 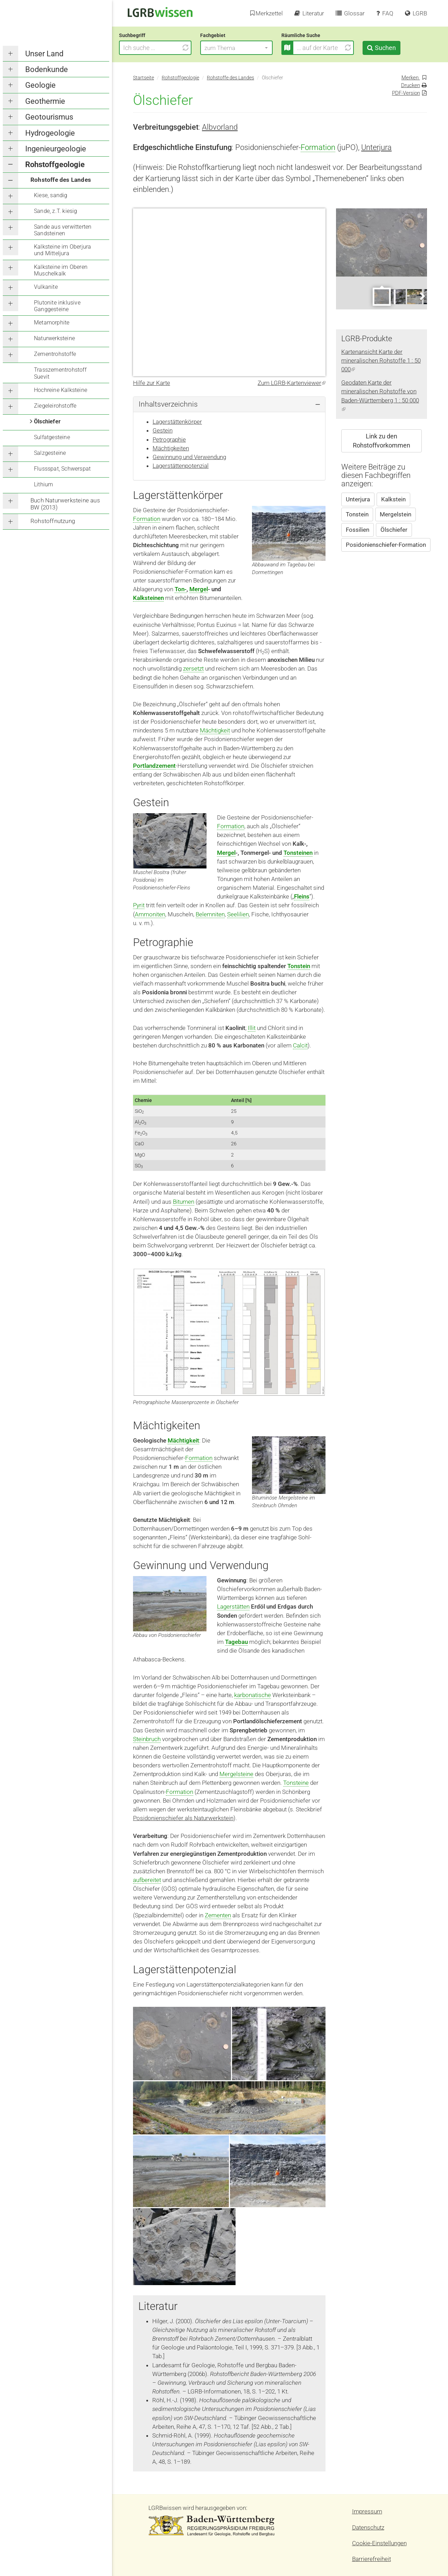 I want to click on aufbereitet, so click(x=147, y=1879).